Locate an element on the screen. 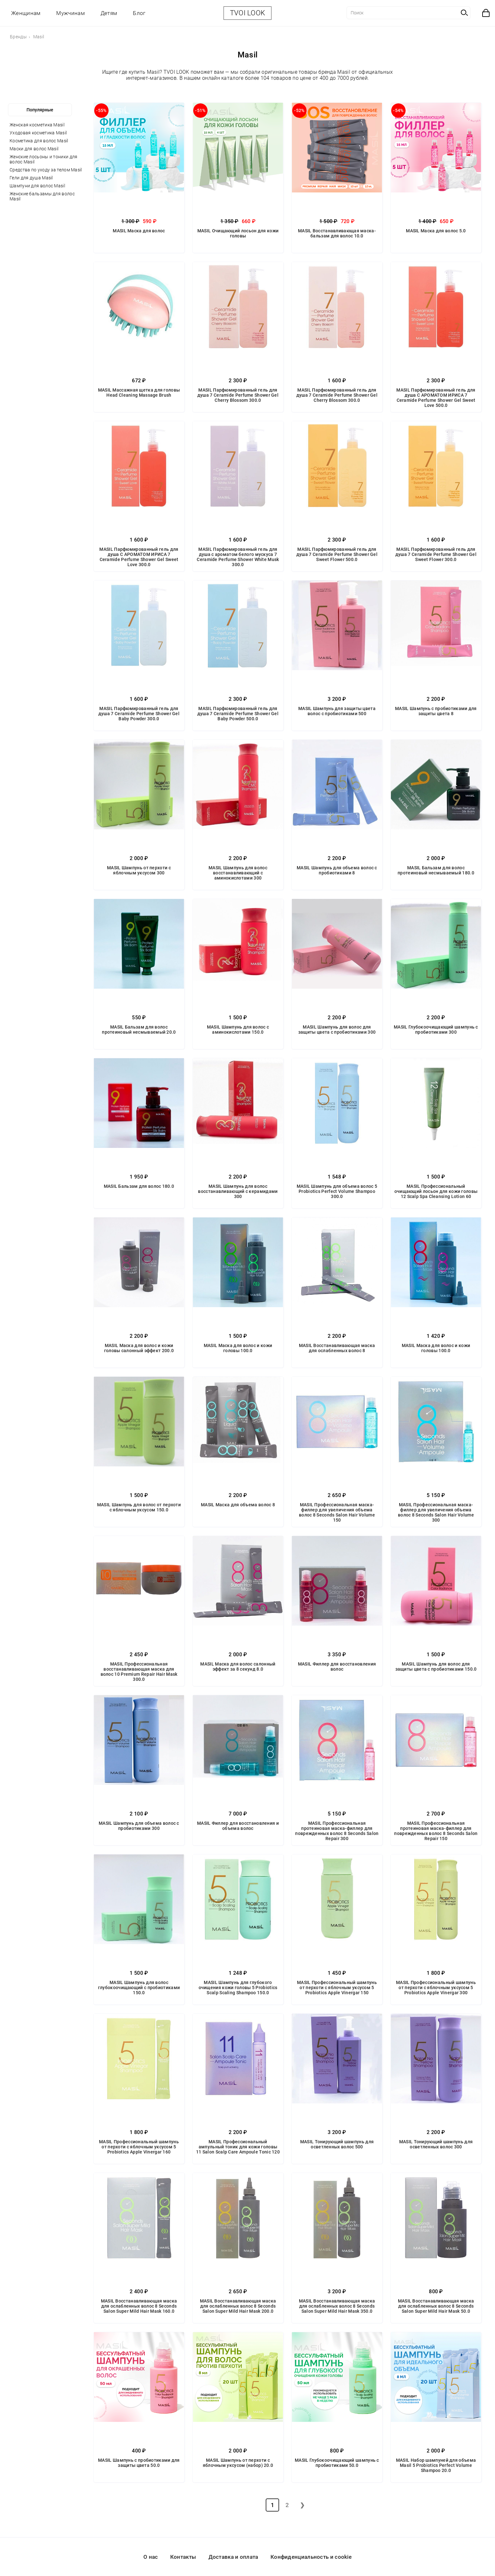  Косметика для волос Masil is located at coordinates (39, 140).